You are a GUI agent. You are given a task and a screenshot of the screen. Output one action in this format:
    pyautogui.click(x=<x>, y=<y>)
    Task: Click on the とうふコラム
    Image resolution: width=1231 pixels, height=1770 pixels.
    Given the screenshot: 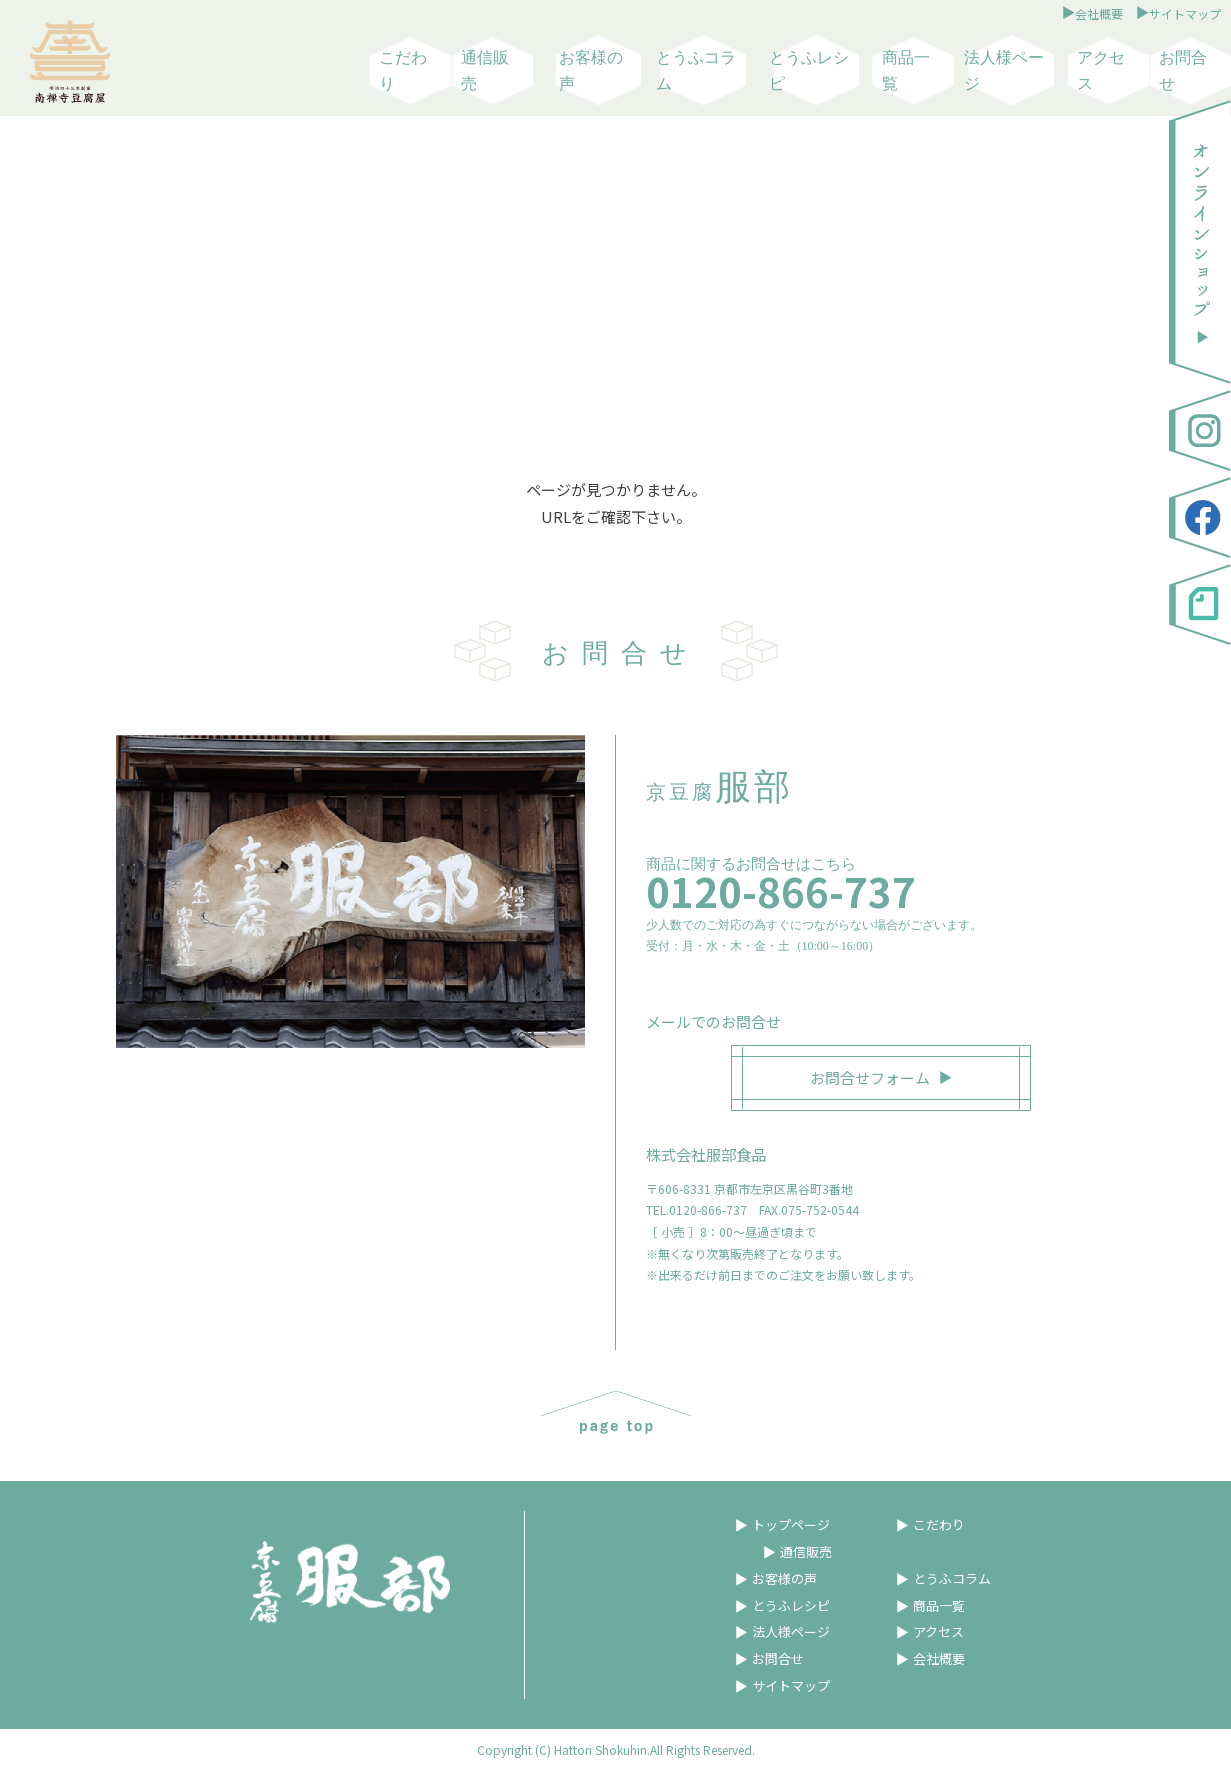 What is the action you would take?
    pyautogui.click(x=696, y=70)
    